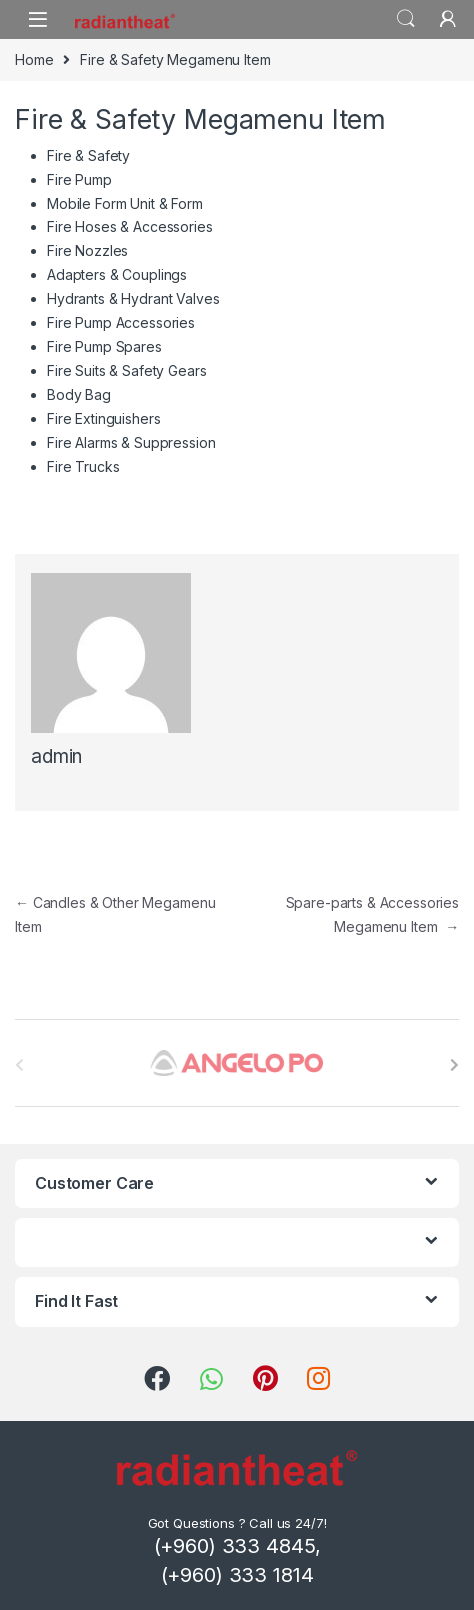 The width and height of the screenshot is (474, 1610). Describe the element at coordinates (56, 756) in the screenshot. I see `admin` at that location.